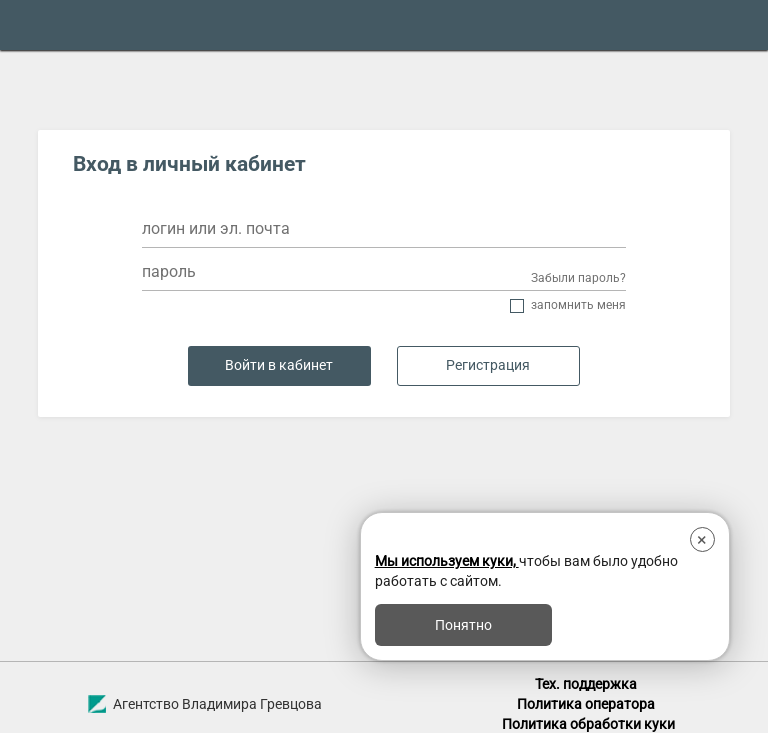  I want to click on пароль, so click(169, 271).